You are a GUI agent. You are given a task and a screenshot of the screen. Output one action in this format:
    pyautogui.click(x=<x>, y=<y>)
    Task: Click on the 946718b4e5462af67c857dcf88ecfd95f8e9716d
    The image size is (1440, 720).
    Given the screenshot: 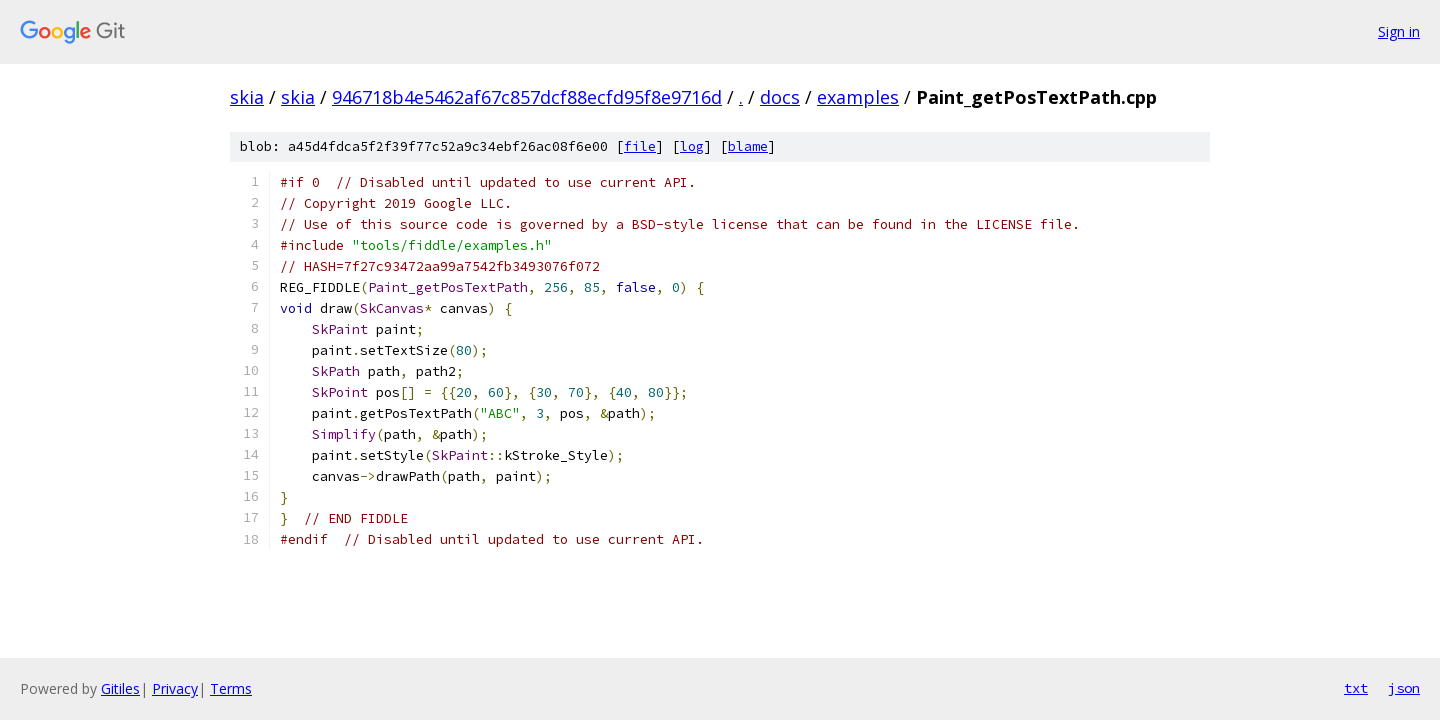 What is the action you would take?
    pyautogui.click(x=527, y=97)
    